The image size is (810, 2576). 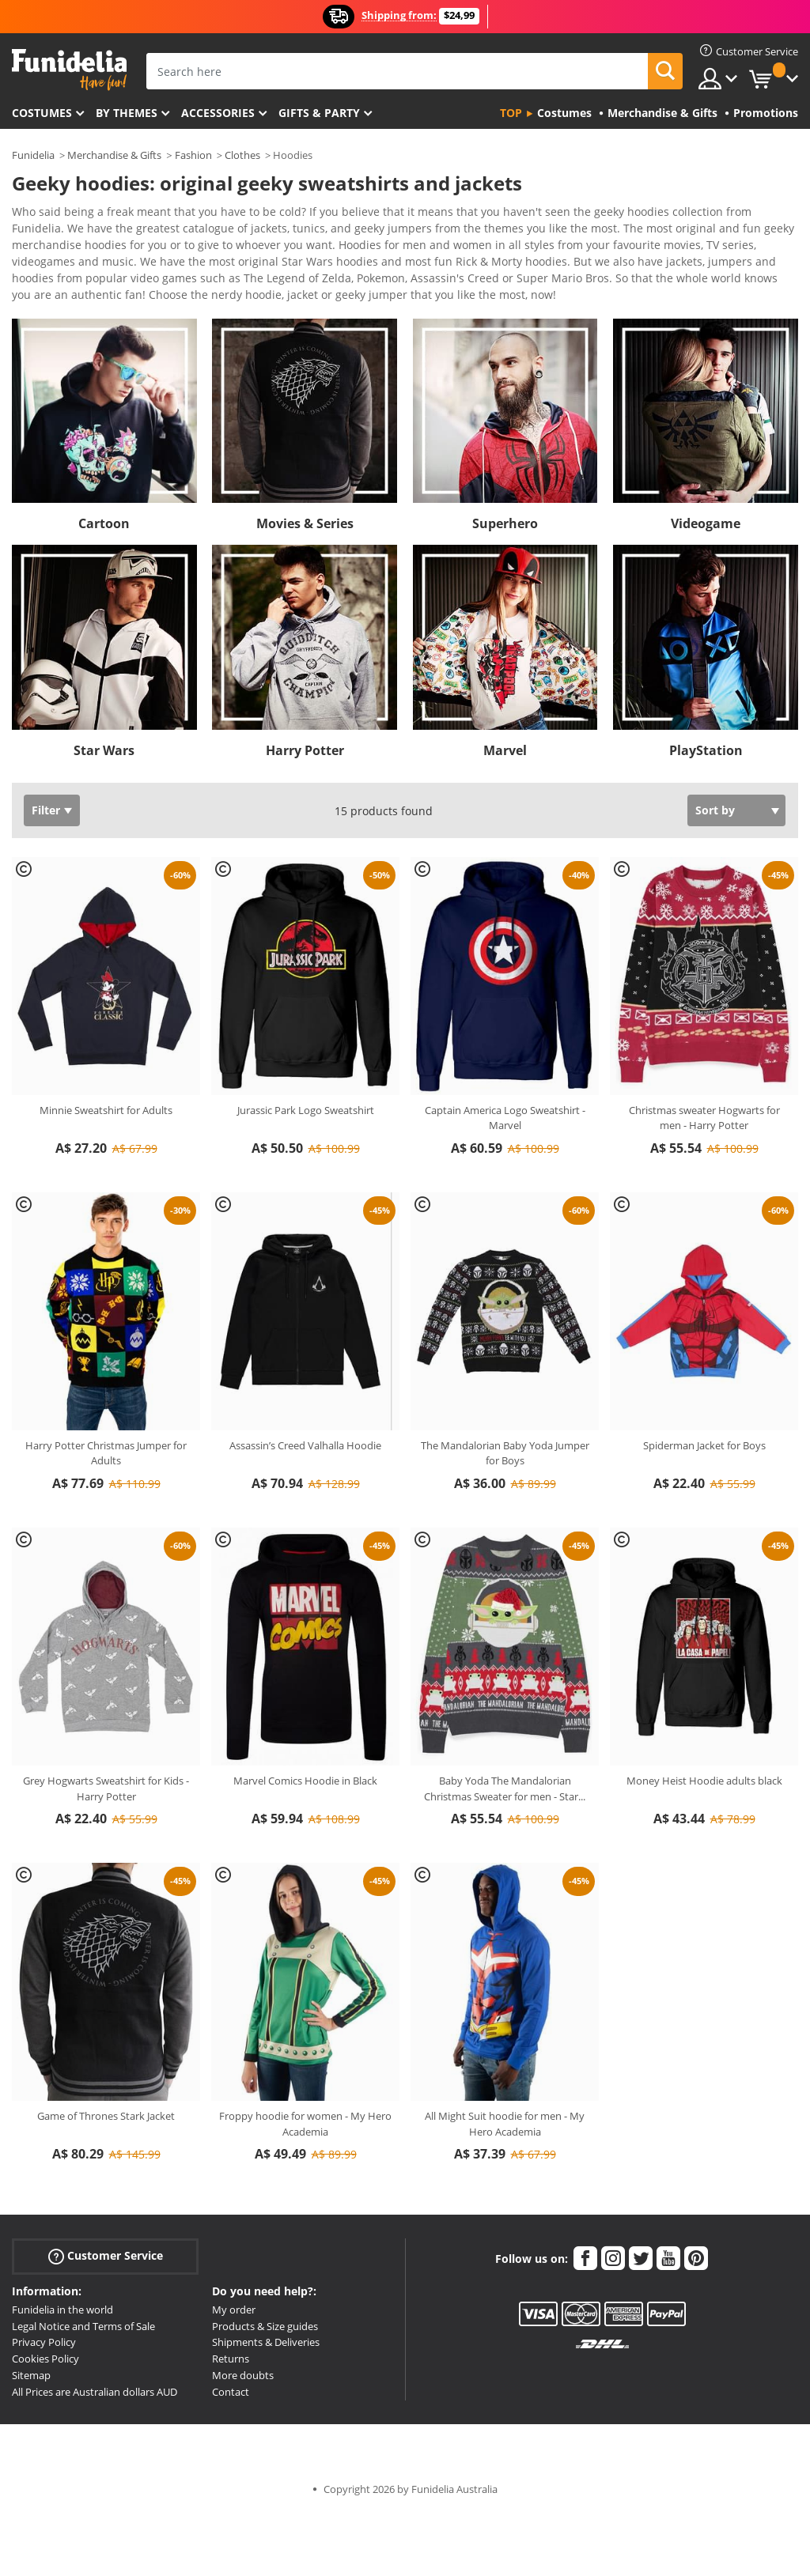 I want to click on Accessories, so click(x=218, y=112).